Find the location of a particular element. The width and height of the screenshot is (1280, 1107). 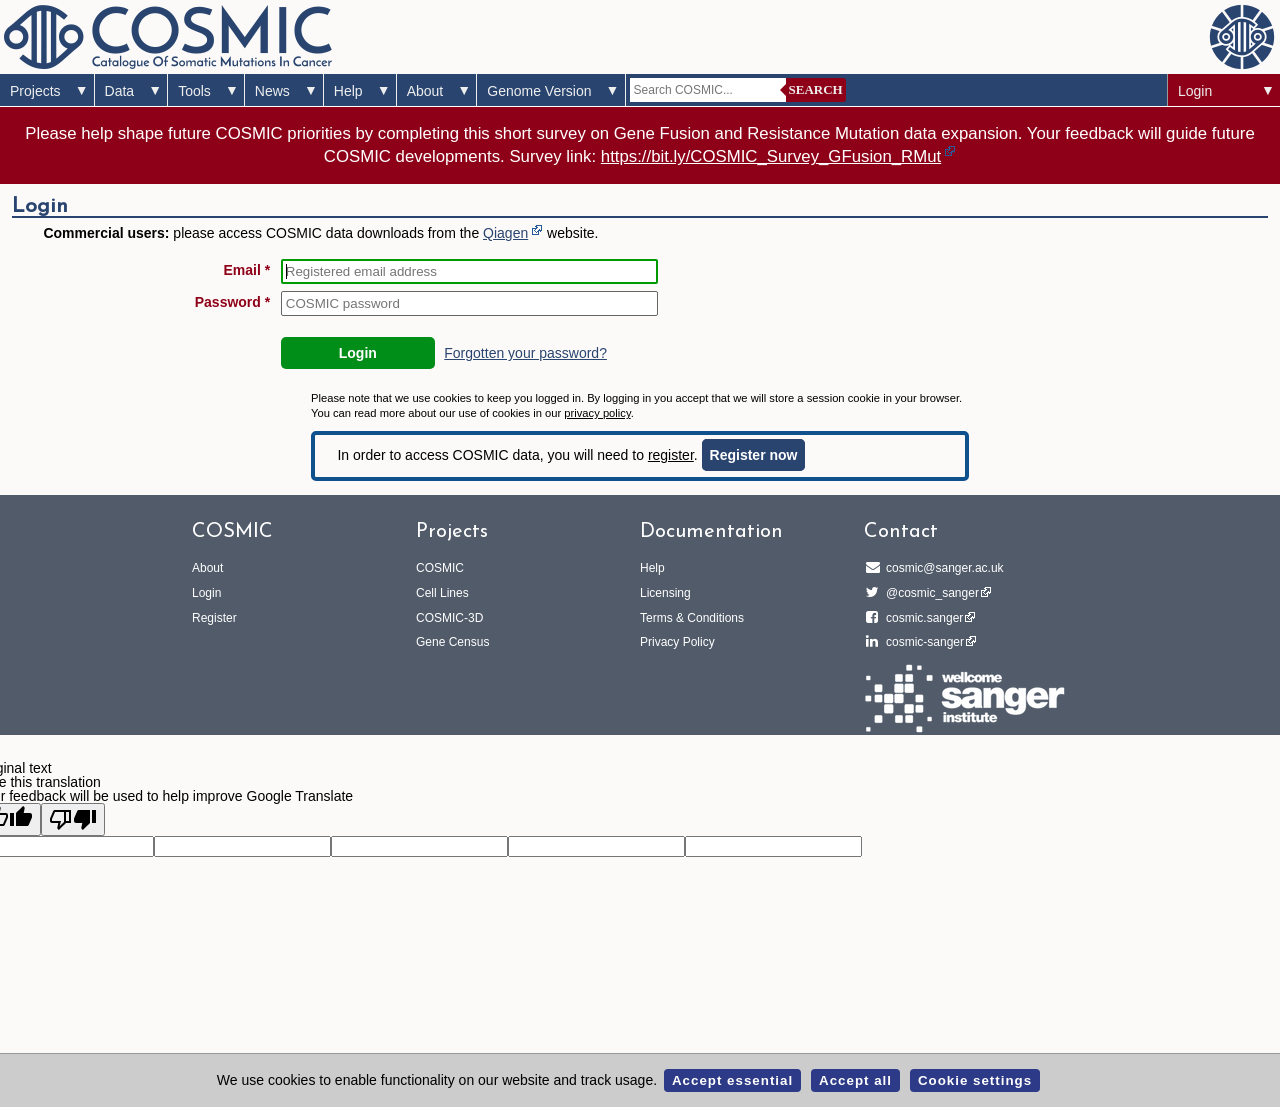

register is located at coordinates (671, 455).